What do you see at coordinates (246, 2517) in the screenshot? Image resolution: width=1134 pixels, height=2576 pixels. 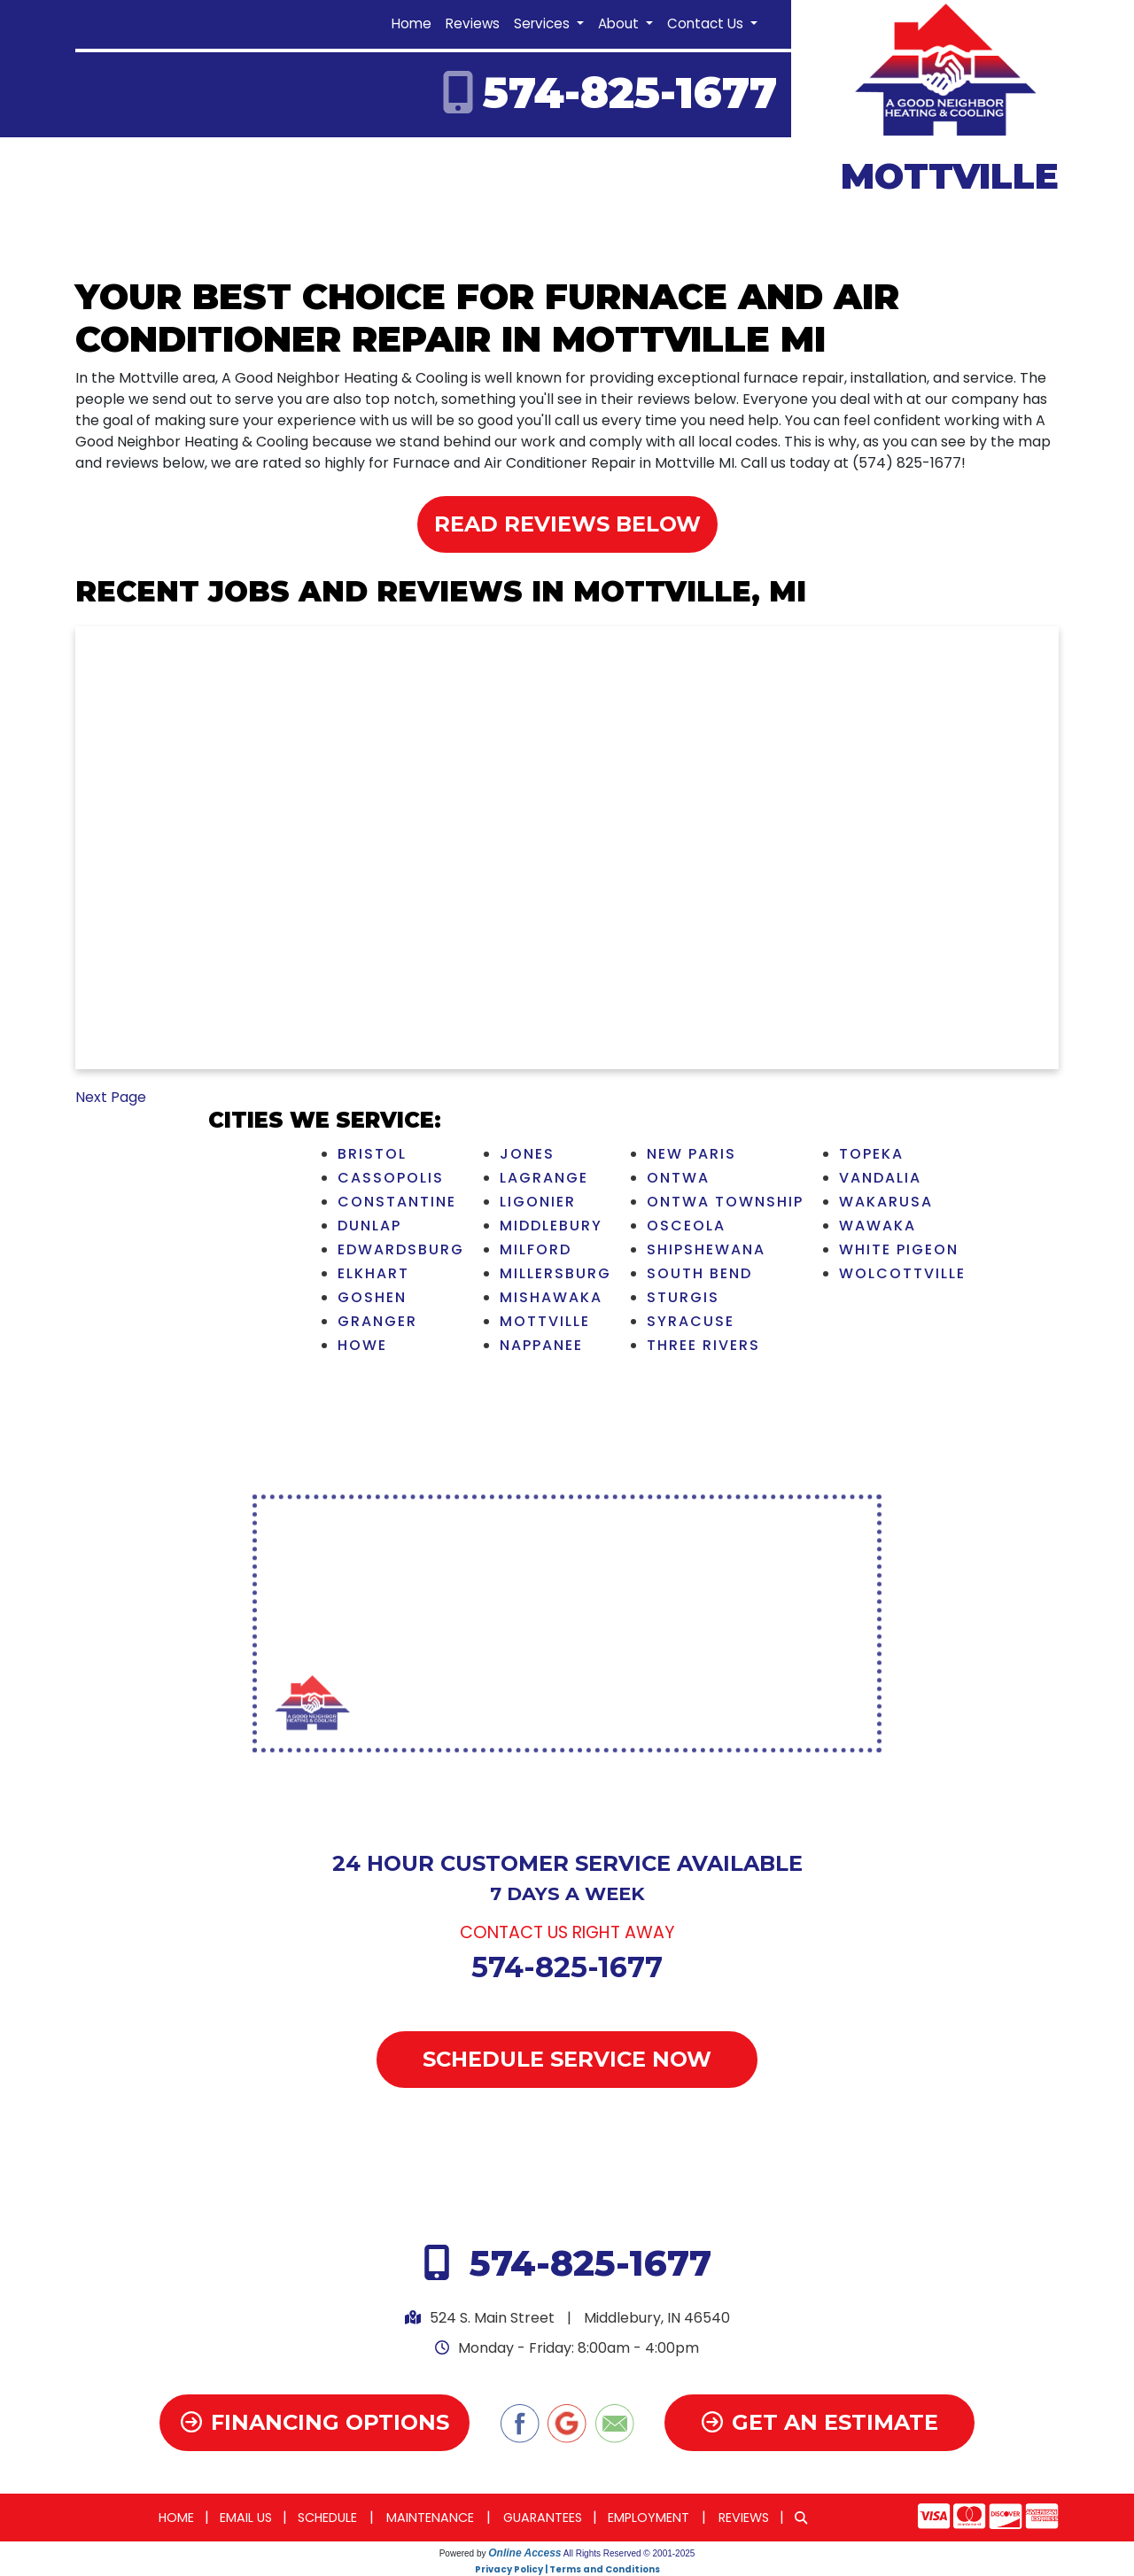 I see `Email Us` at bounding box center [246, 2517].